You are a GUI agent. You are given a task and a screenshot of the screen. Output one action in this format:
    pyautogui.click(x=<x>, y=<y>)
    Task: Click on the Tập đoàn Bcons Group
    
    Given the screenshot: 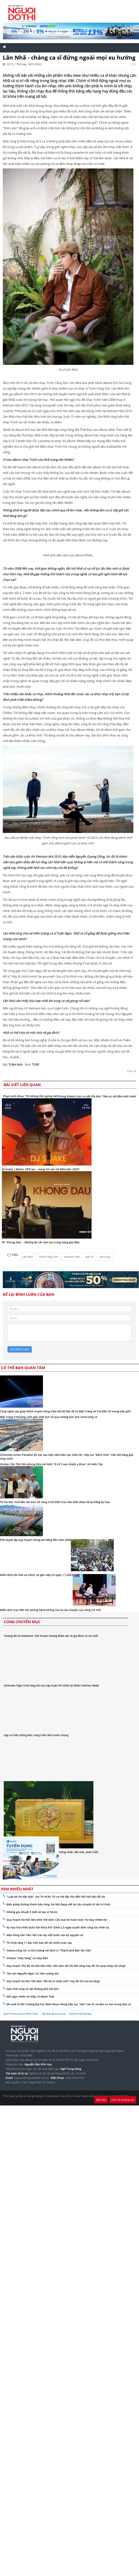 What is the action you would take?
    pyautogui.click(x=53, y=2013)
    